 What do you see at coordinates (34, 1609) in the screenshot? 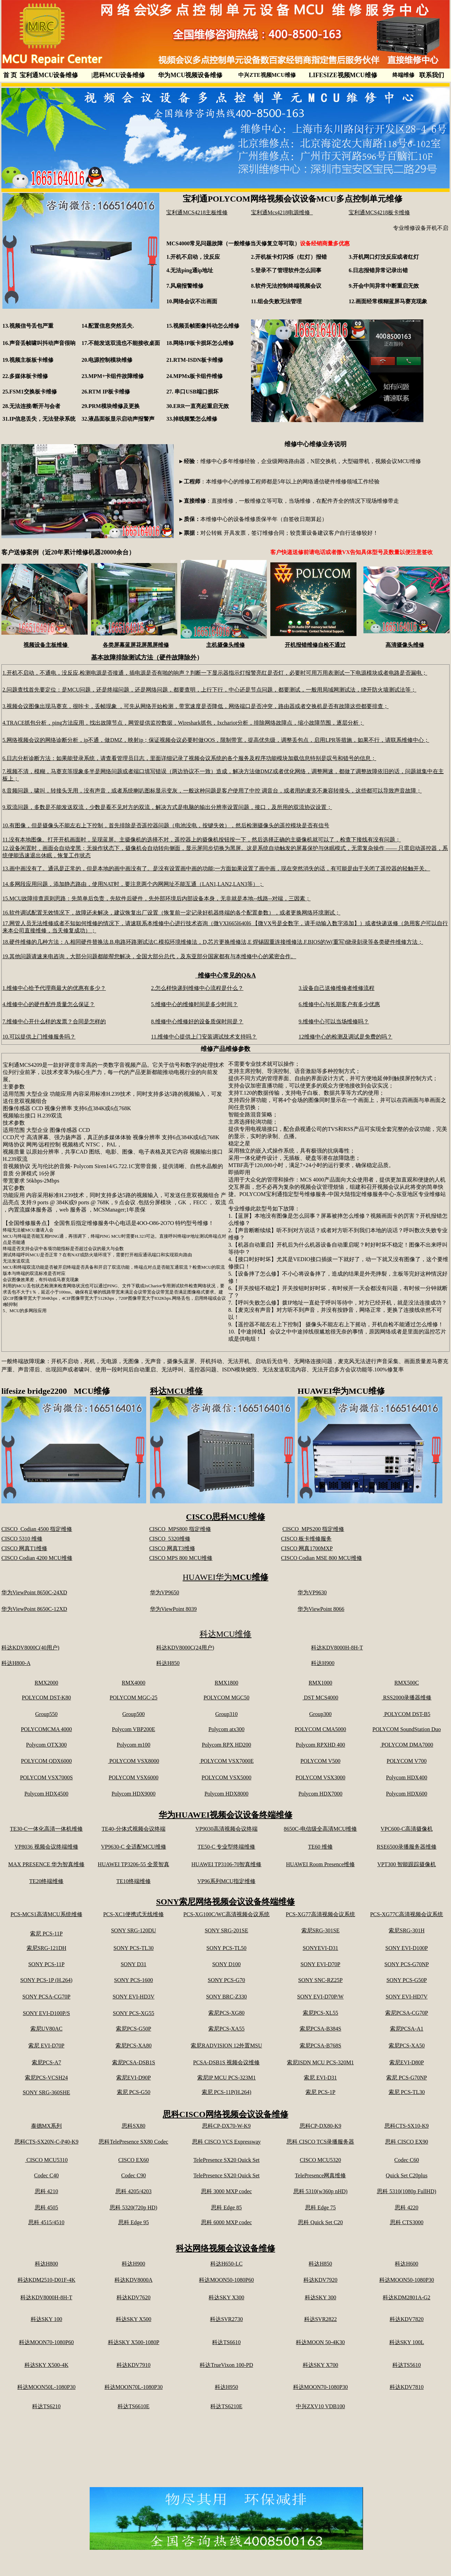
I see `华为ViewPoint 8650C-12XD` at bounding box center [34, 1609].